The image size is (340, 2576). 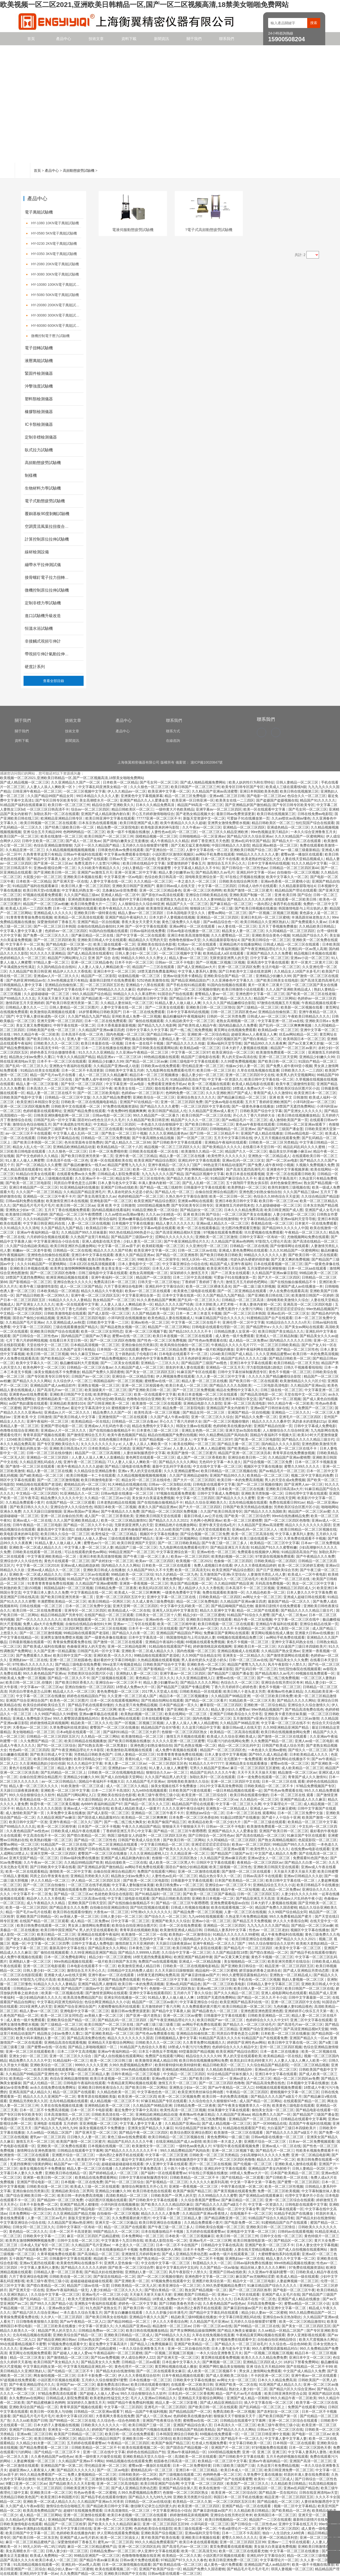 What do you see at coordinates (198, 1228) in the screenshot?
I see `欧美一区二区在线观看极品` at bounding box center [198, 1228].